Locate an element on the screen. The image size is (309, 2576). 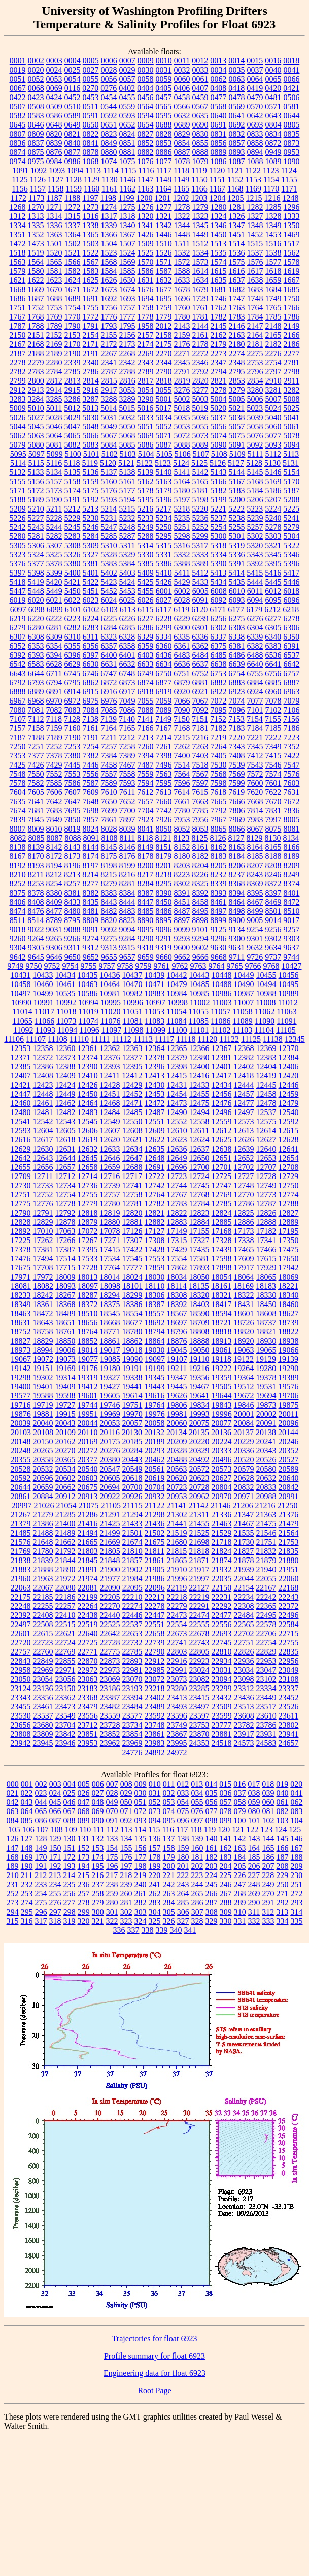
5056 is located at coordinates (219, 426).